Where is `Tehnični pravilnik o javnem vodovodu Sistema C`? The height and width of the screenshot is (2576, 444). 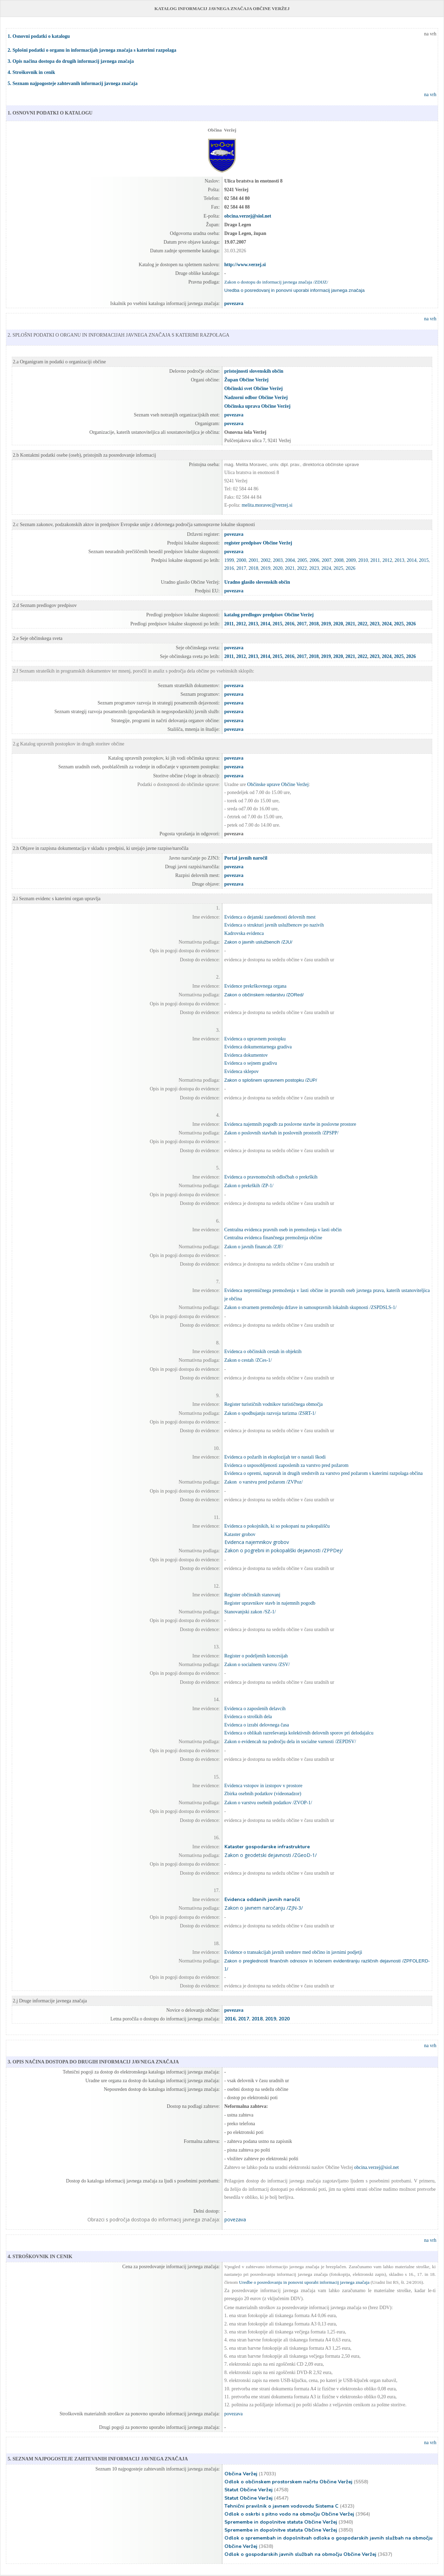
Tehnični pravilnik o javnem vodovodu Sistema C is located at coordinates (281, 2506).